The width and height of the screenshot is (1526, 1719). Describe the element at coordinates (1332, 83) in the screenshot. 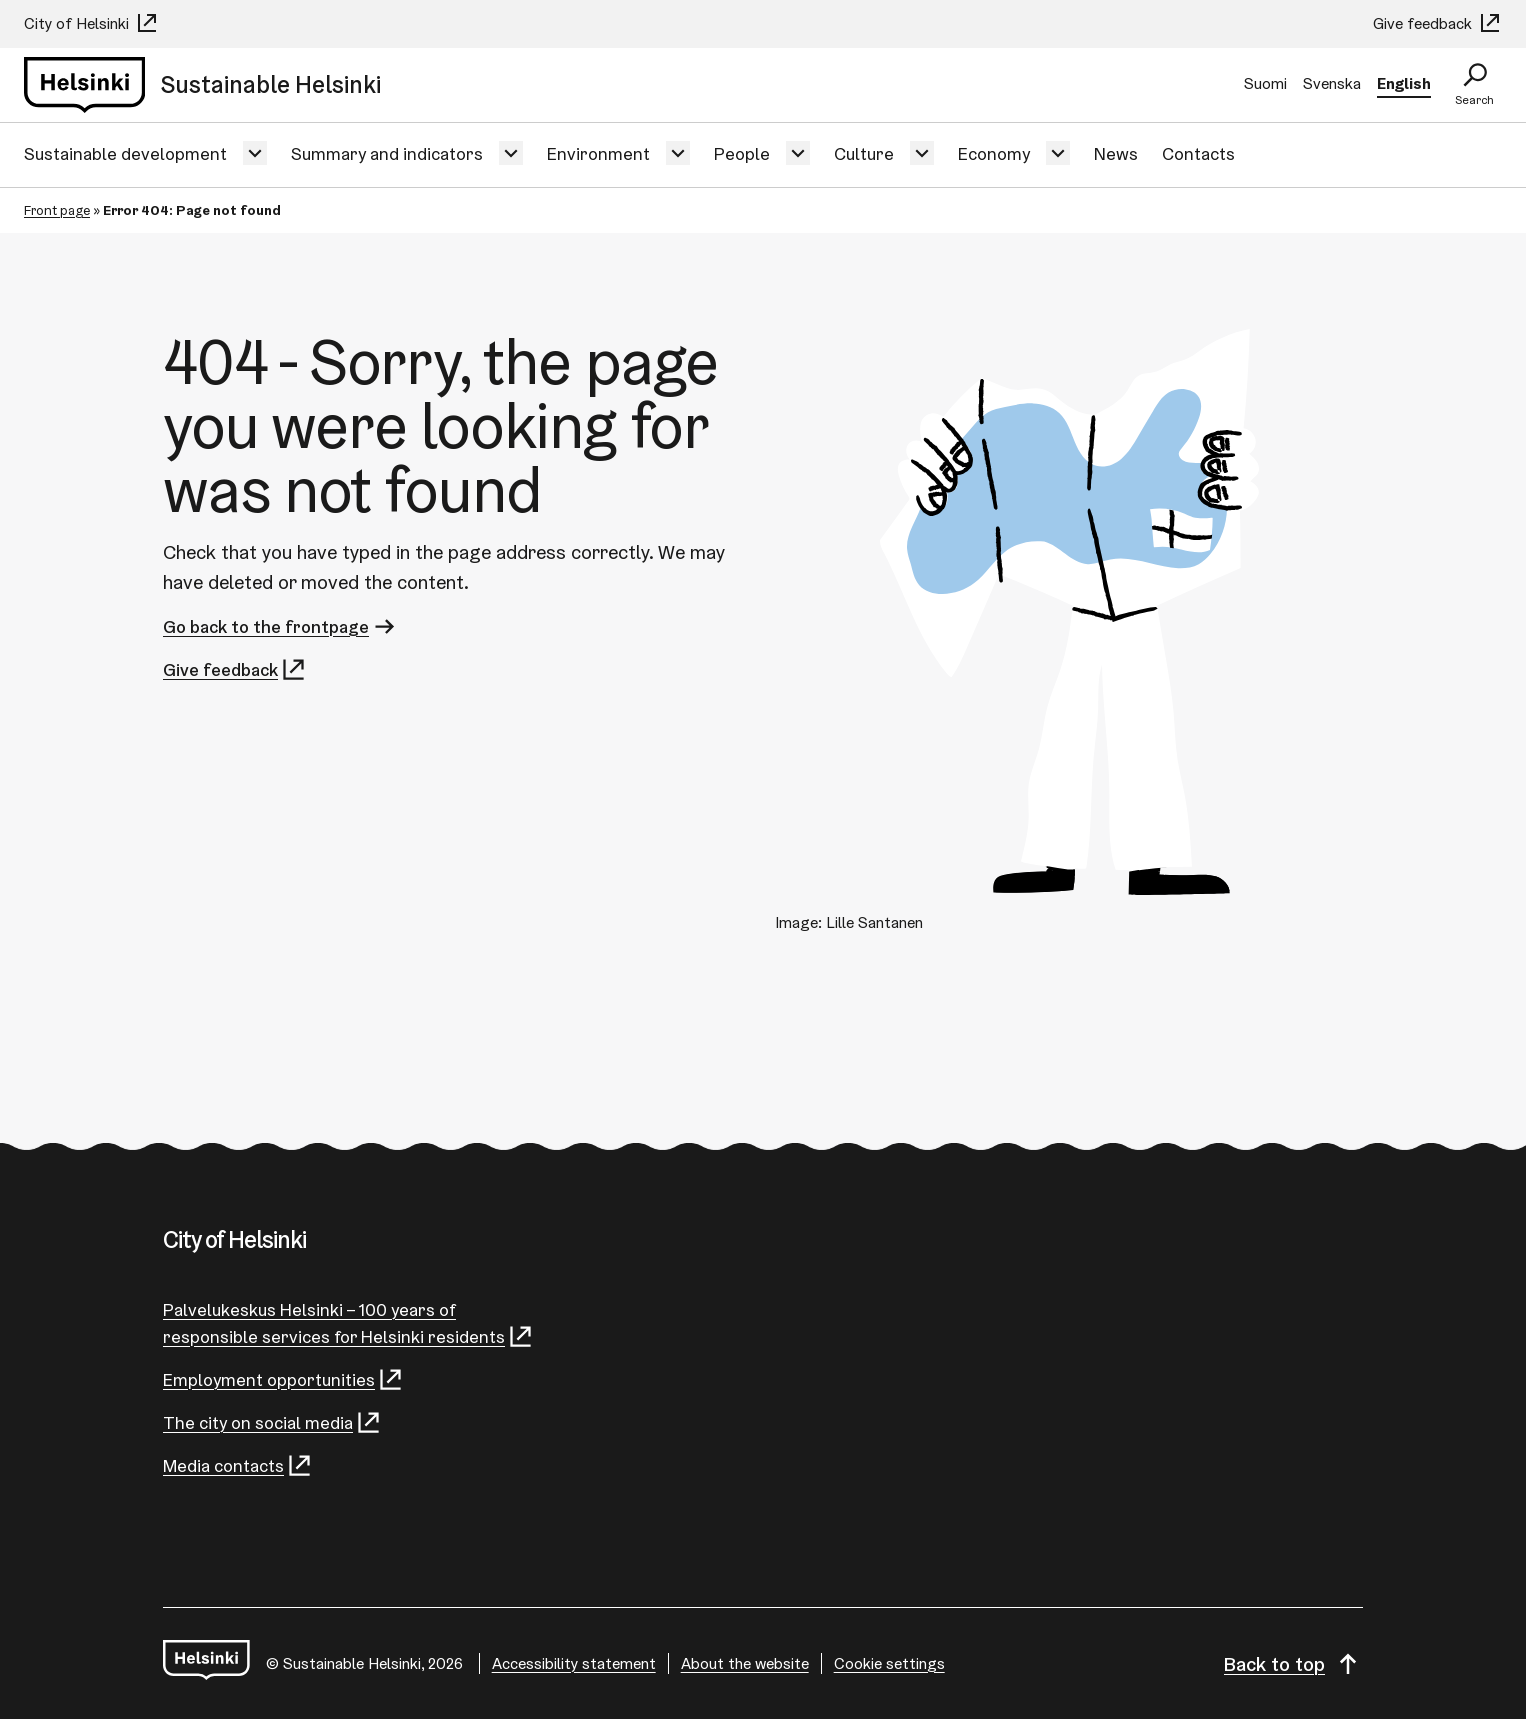

I see `Svenska` at that location.